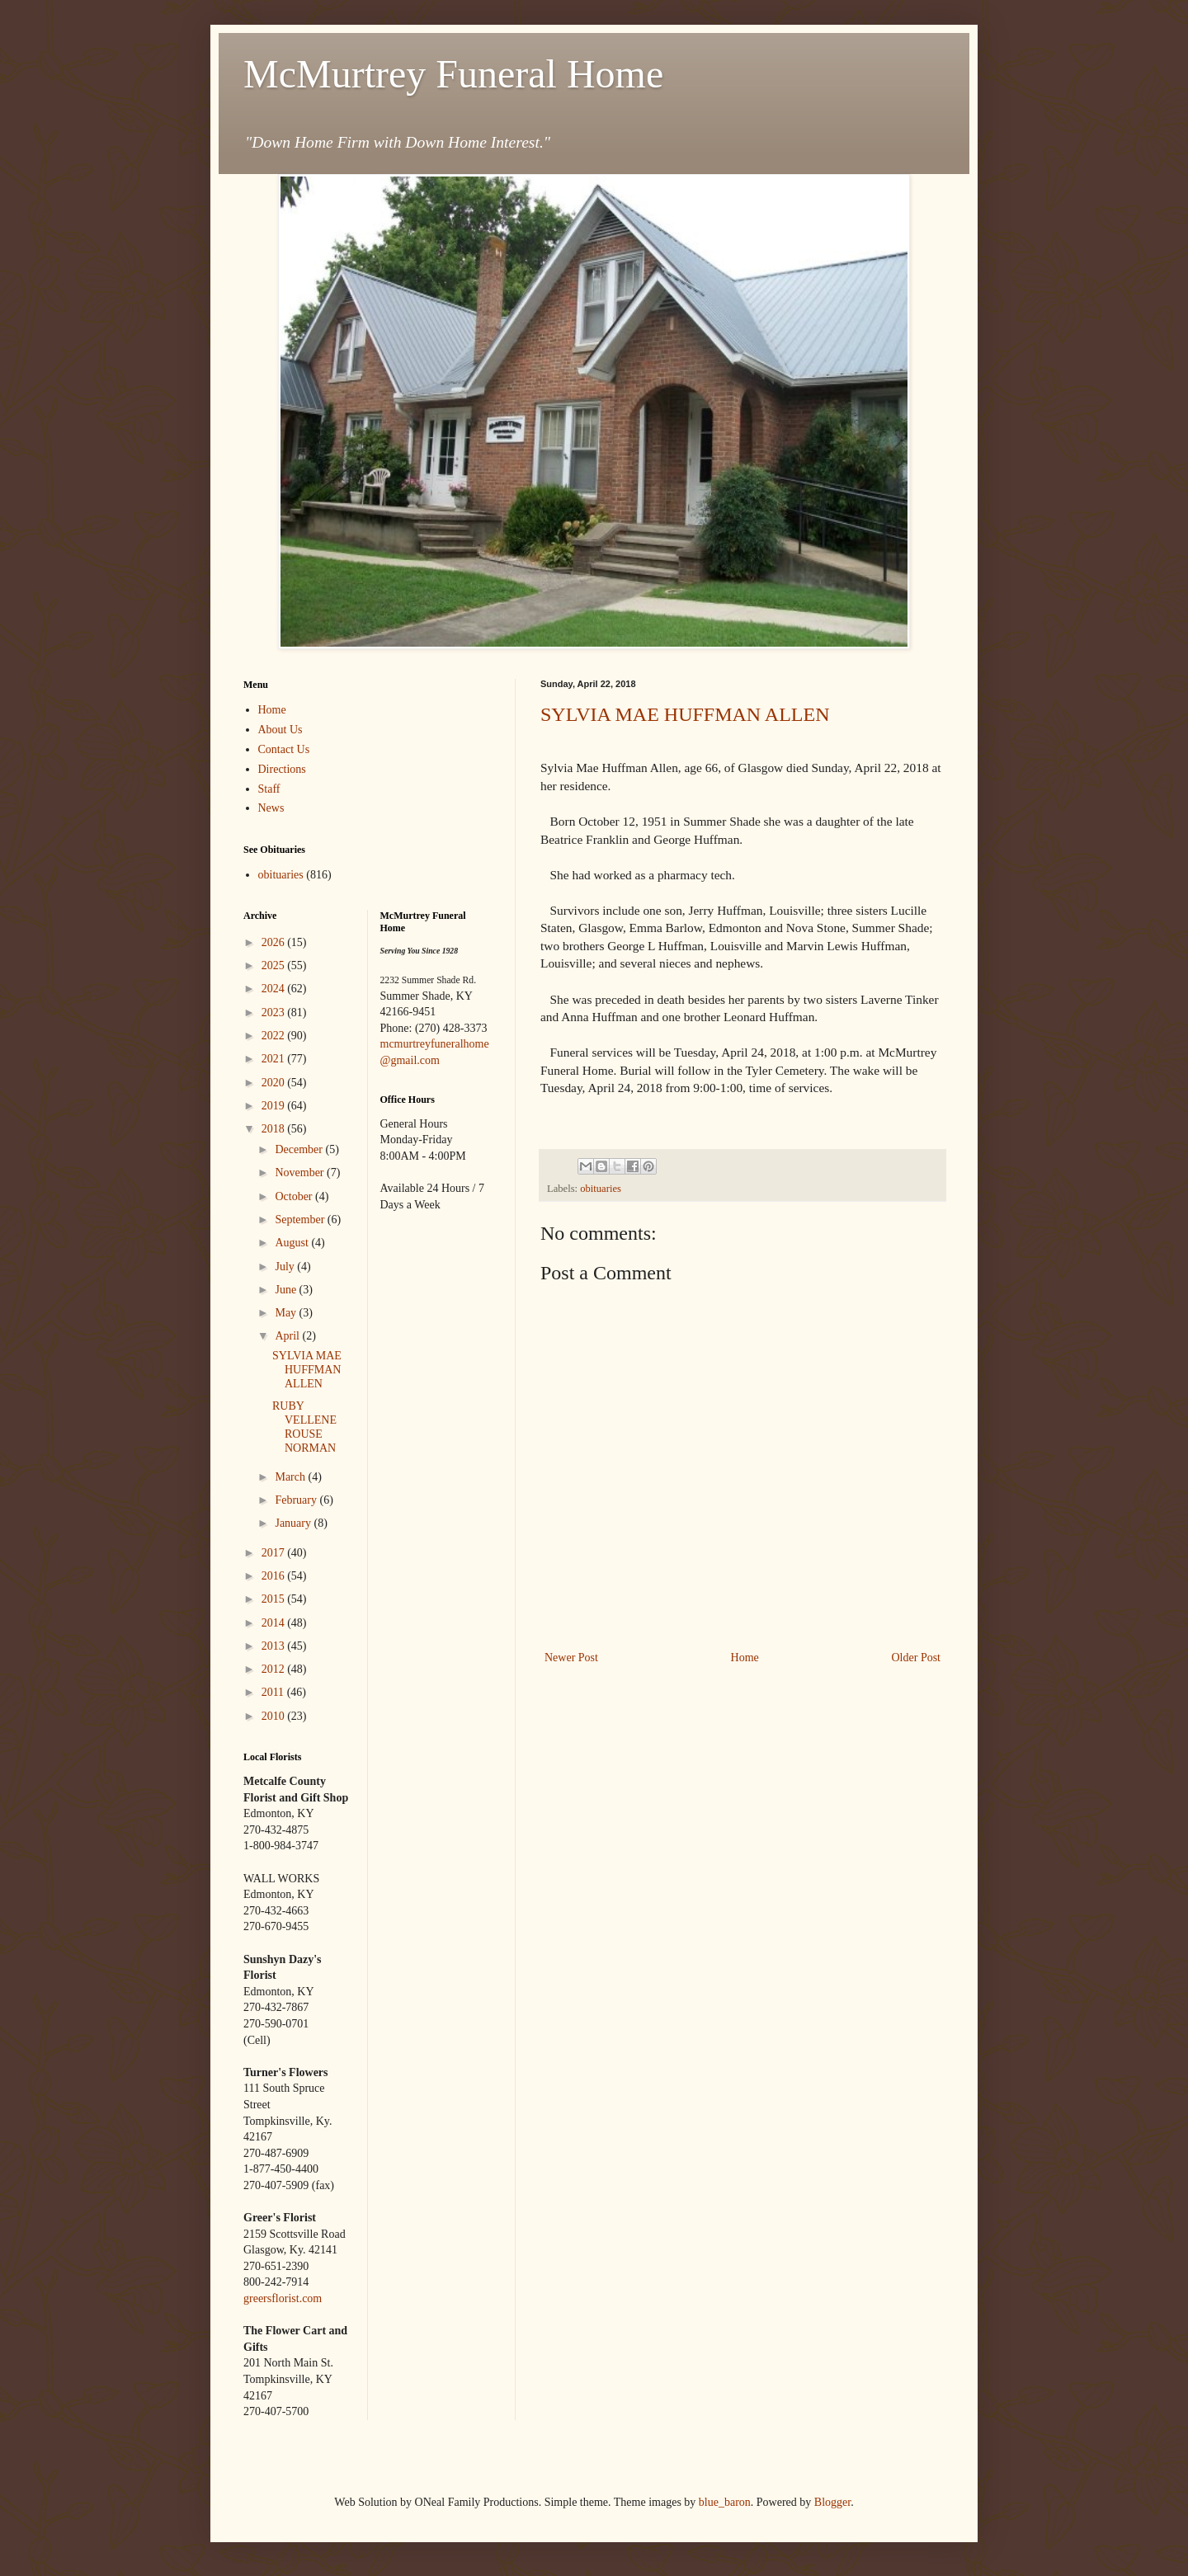 This screenshot has height=2576, width=1188. I want to click on 2026, so click(275, 942).